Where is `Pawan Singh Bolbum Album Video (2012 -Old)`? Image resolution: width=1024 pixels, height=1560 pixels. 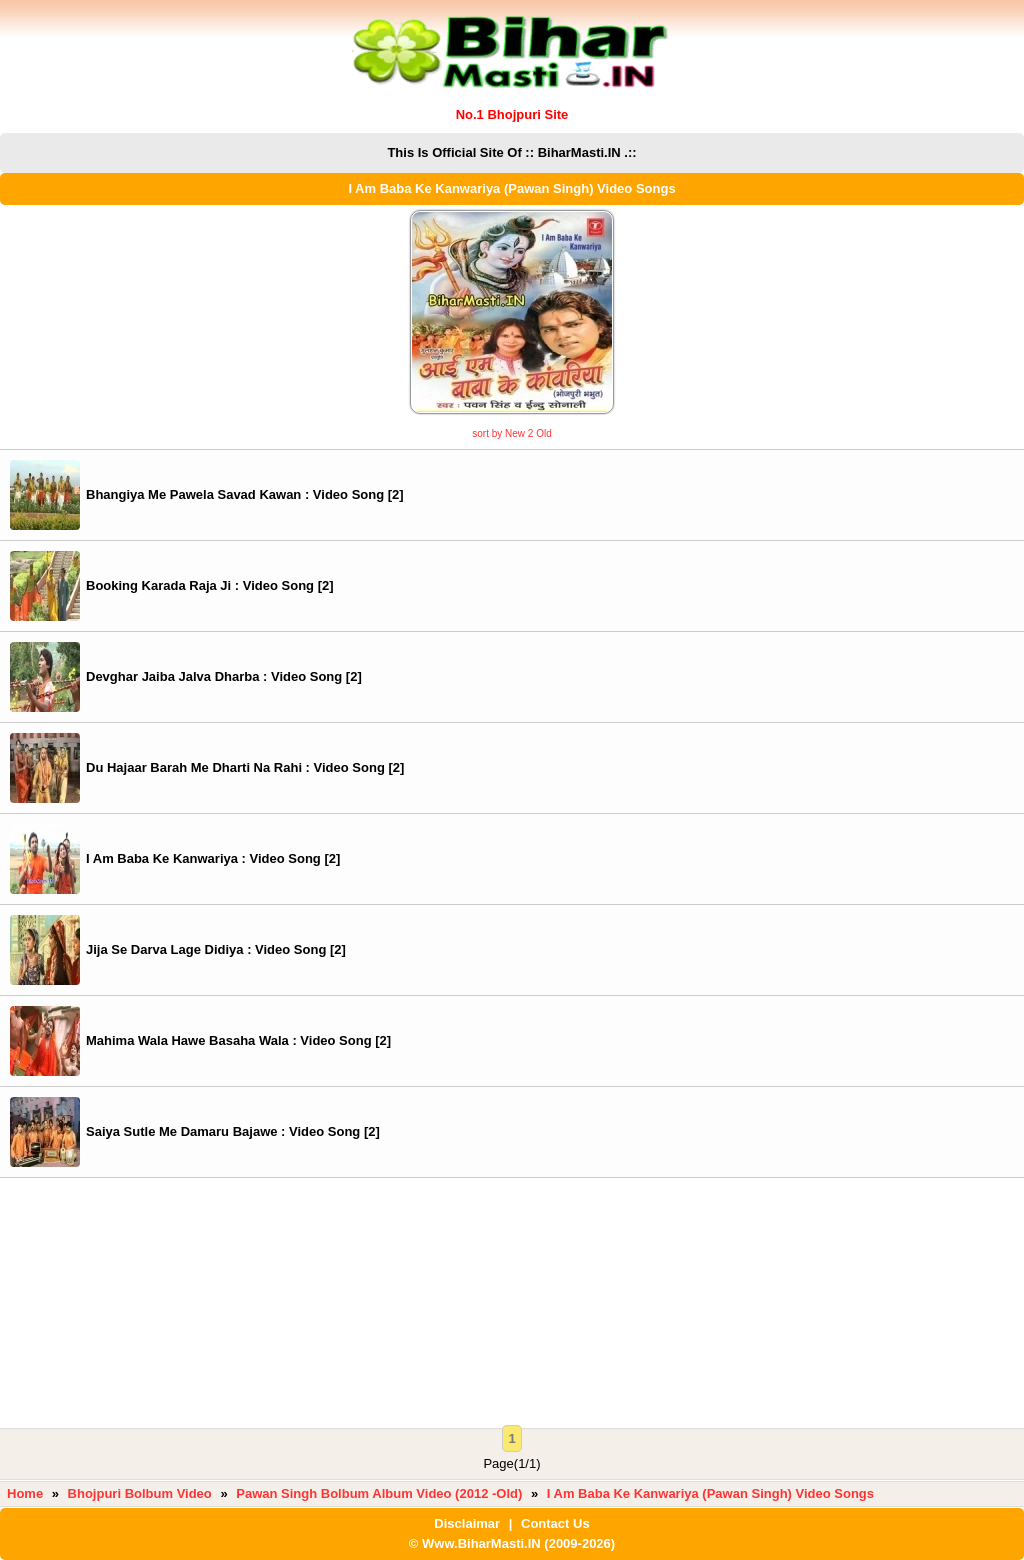 Pawan Singh Bolbum Album Video (2012 -Old) is located at coordinates (379, 1493).